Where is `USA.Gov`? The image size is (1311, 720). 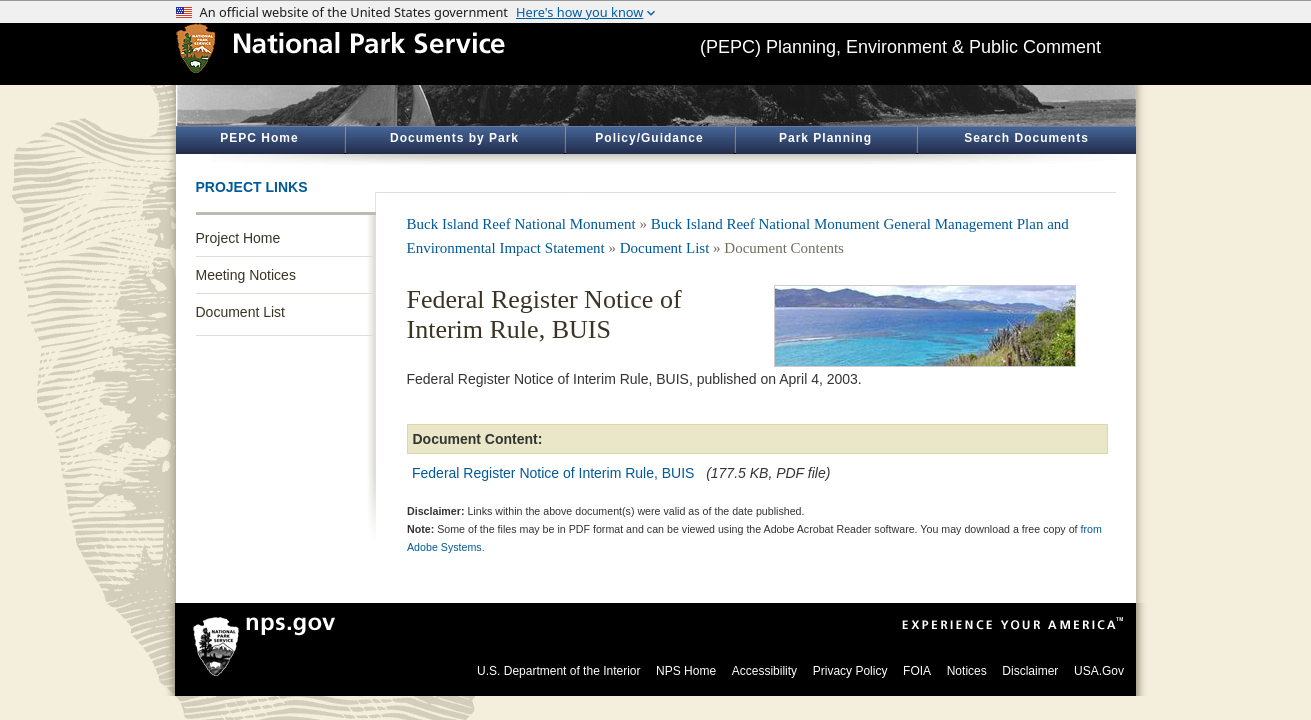
USA.Gov is located at coordinates (1099, 671).